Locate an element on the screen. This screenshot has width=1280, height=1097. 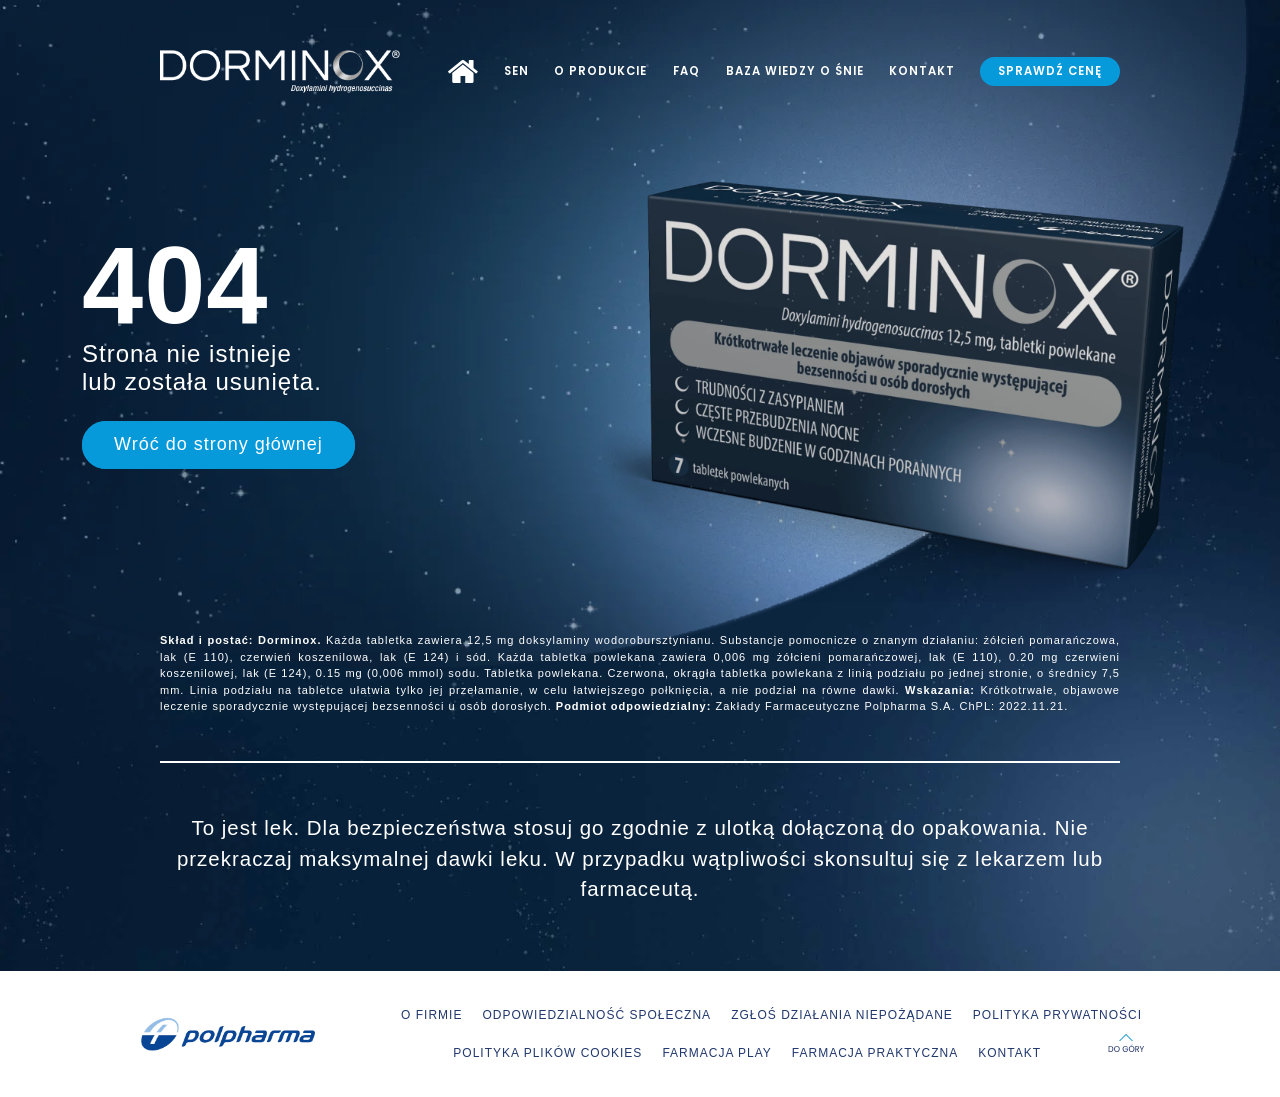
POLITYKA PRYWATNOŚCI is located at coordinates (1057, 1015).